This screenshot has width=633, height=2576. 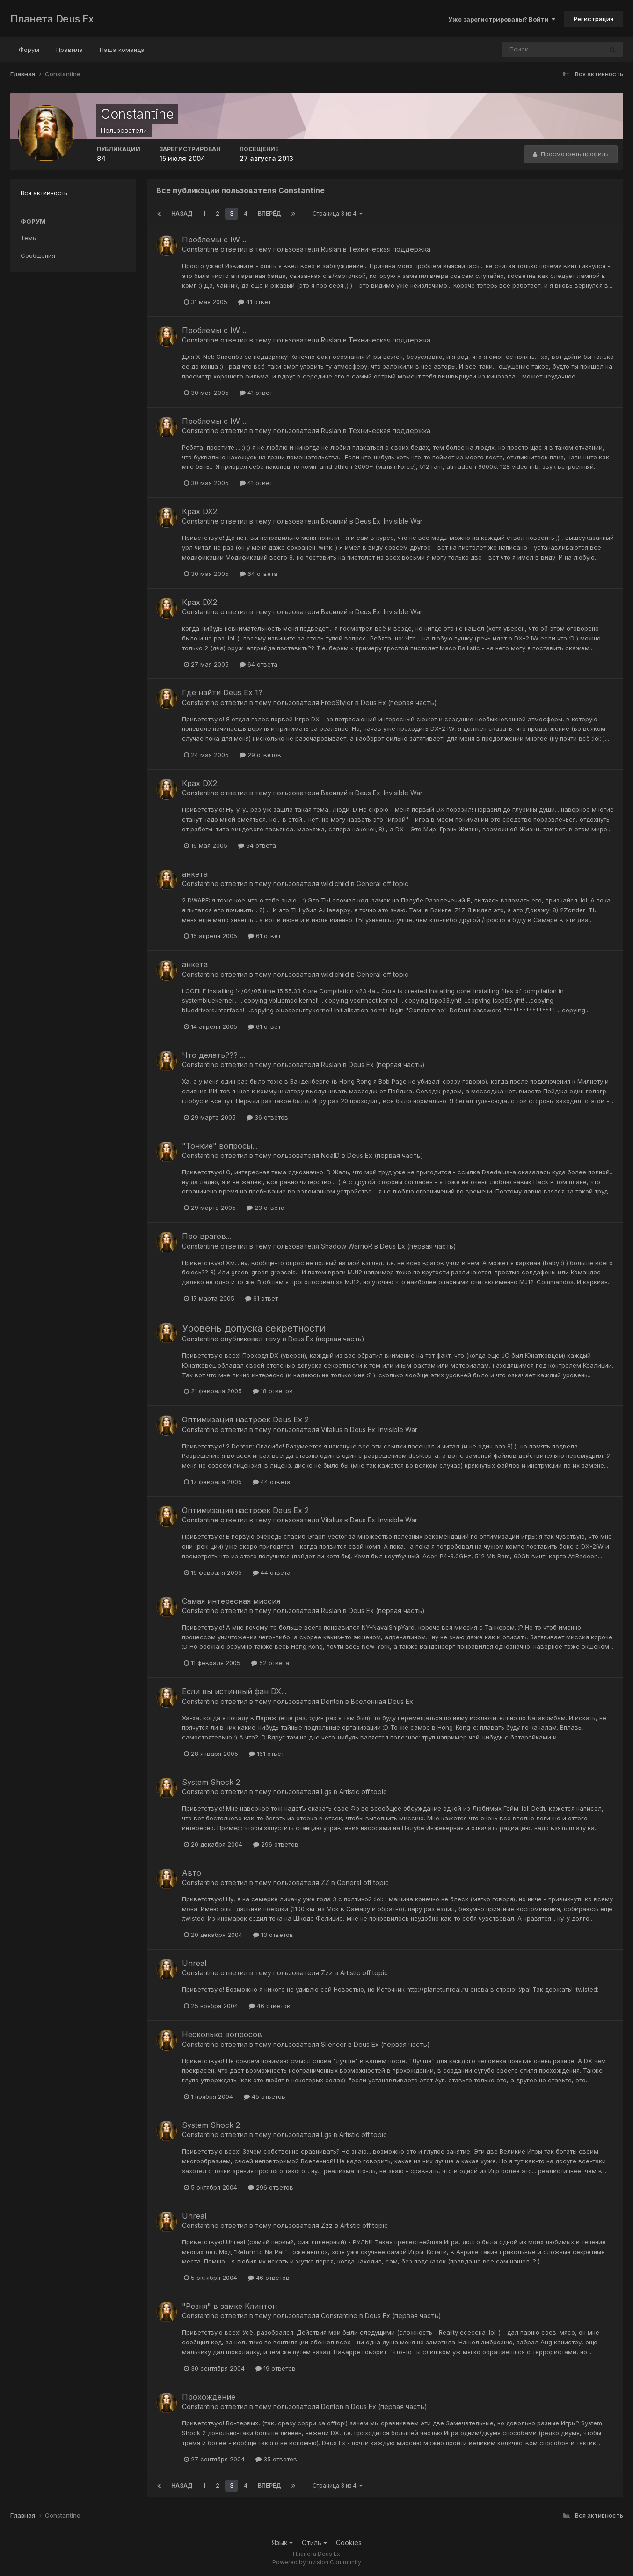 What do you see at coordinates (272, 1481) in the screenshot?
I see `44 ответа` at bounding box center [272, 1481].